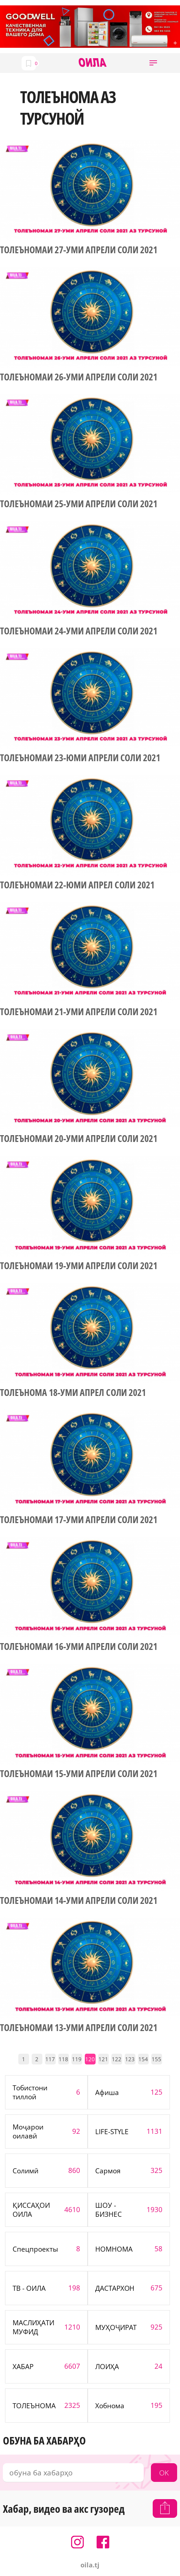 This screenshot has width=180, height=2576. Describe the element at coordinates (63, 2059) in the screenshot. I see `118` at that location.